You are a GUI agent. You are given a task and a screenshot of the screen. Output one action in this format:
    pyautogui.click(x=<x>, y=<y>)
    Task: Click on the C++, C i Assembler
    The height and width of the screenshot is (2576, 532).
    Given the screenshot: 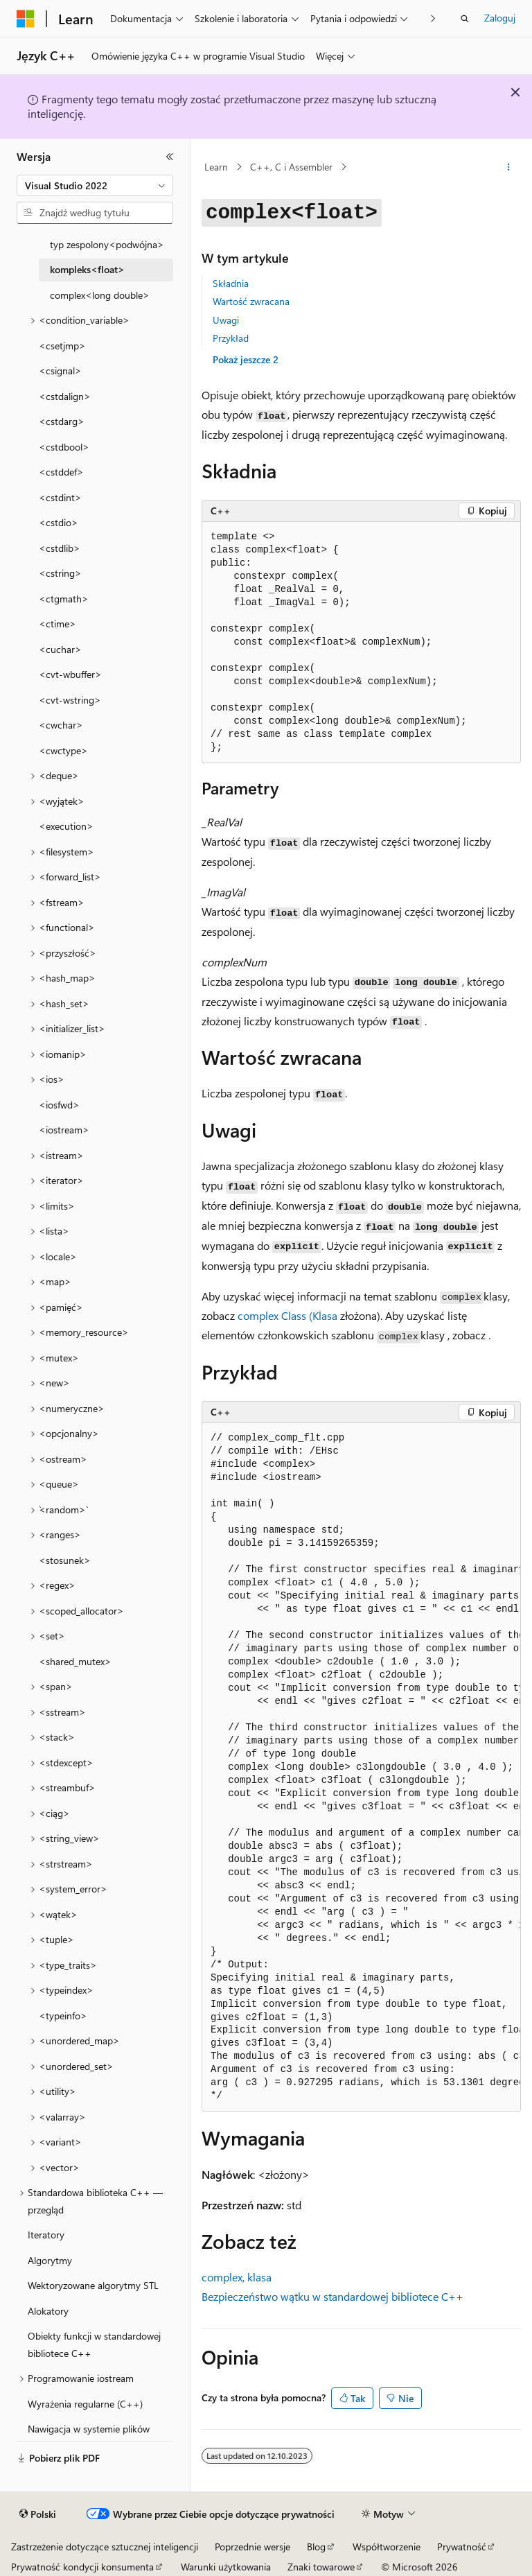 What is the action you would take?
    pyautogui.click(x=291, y=166)
    